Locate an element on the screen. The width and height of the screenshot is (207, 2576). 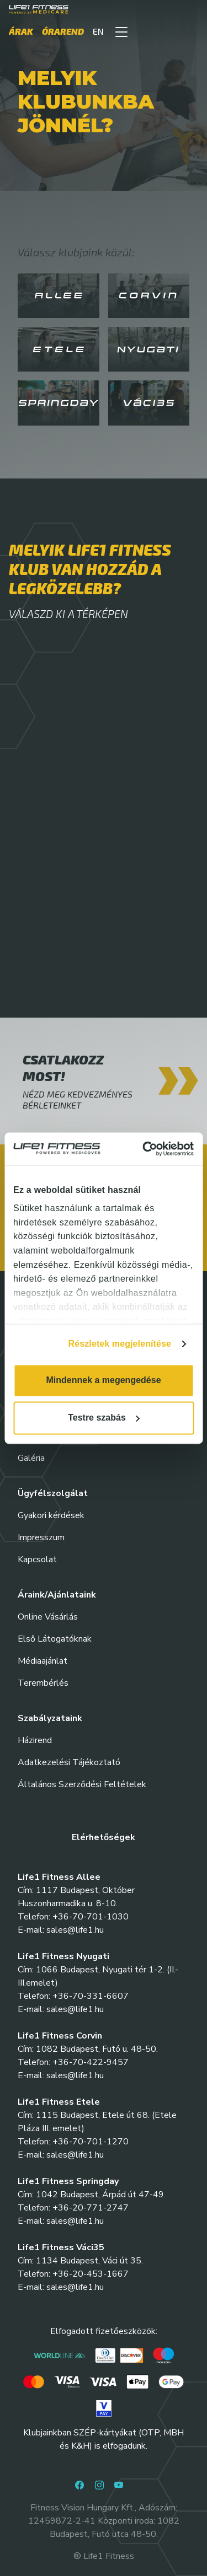
Life1 Fitness Etele is located at coordinates (59, 2102).